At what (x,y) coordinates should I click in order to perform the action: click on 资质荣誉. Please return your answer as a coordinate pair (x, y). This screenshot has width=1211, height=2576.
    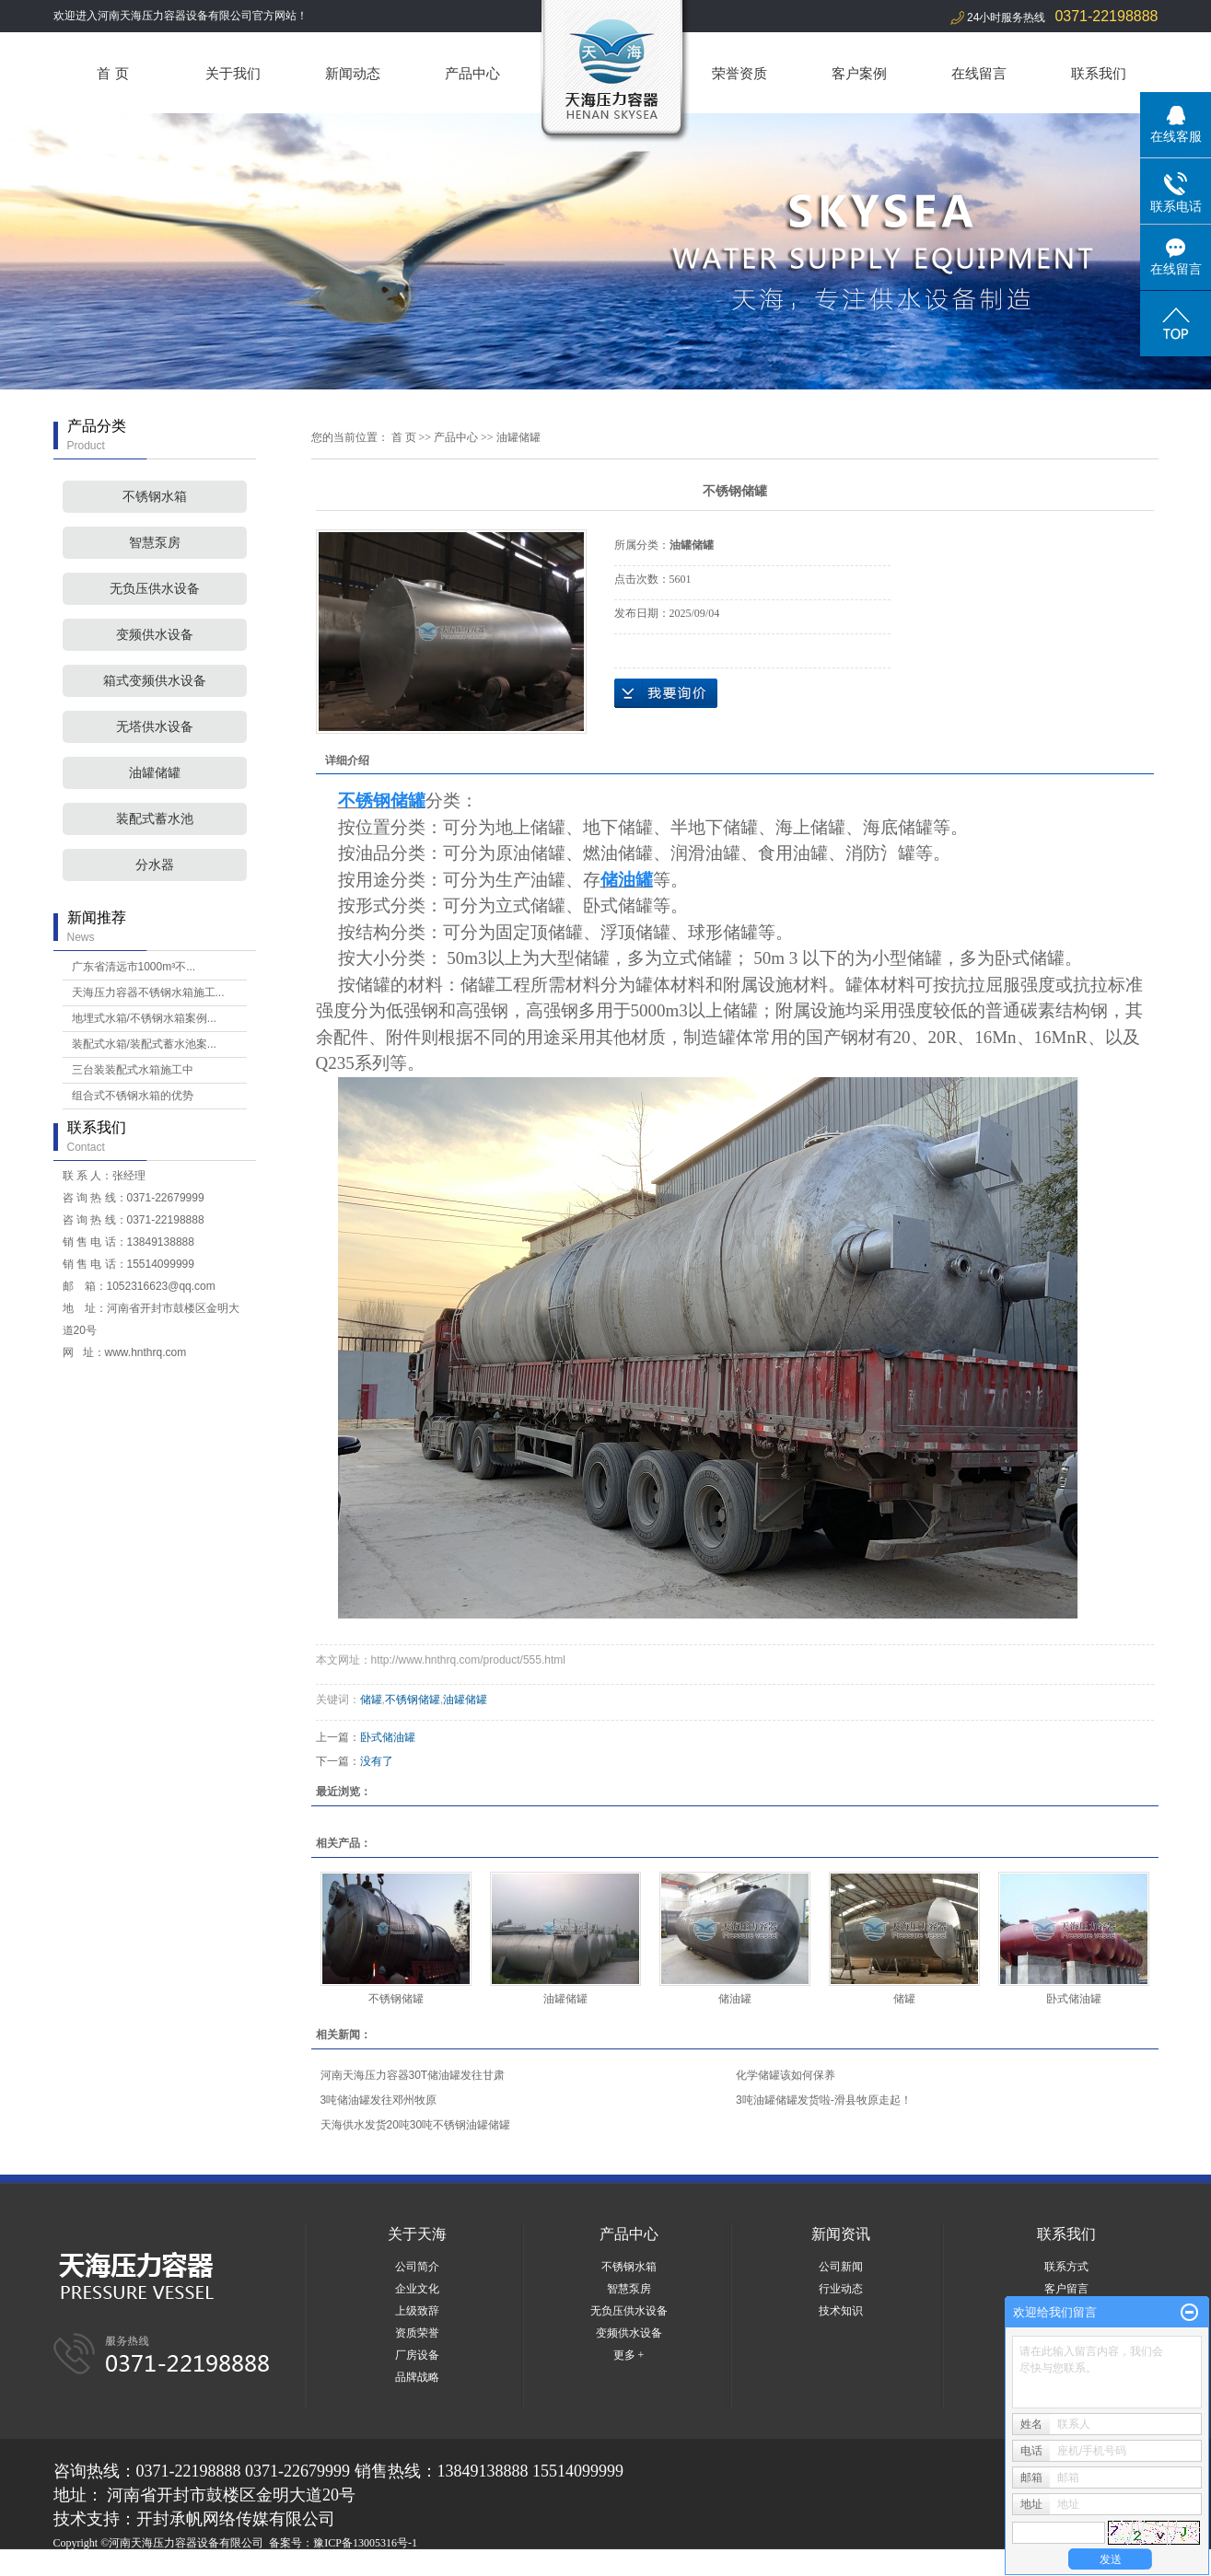
    Looking at the image, I should click on (417, 2333).